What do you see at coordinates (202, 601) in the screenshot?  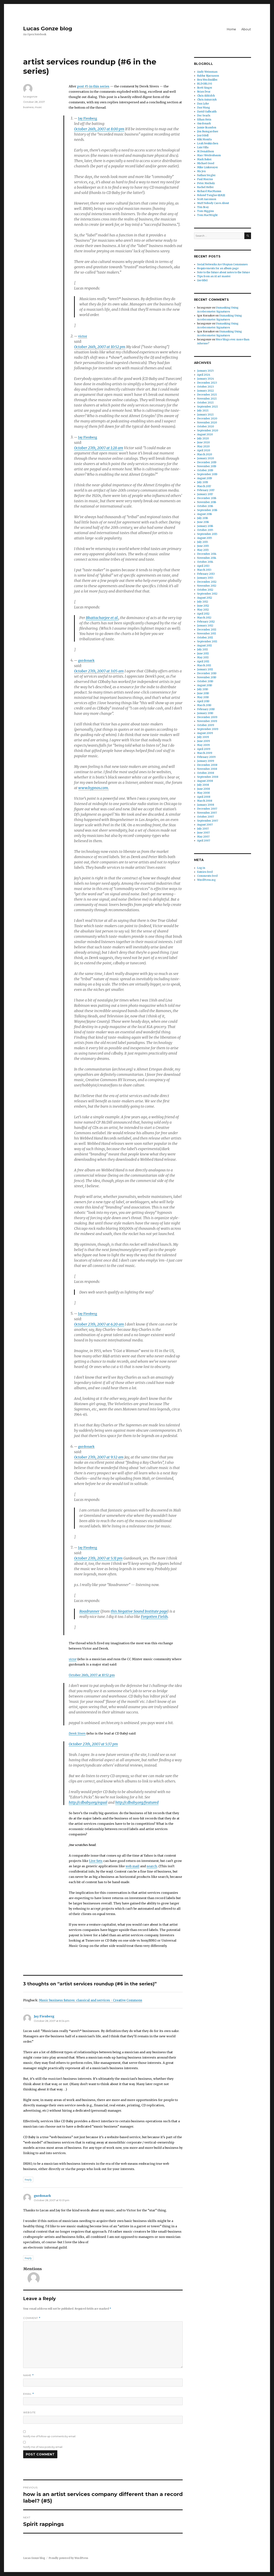 I see `July 2012` at bounding box center [202, 601].